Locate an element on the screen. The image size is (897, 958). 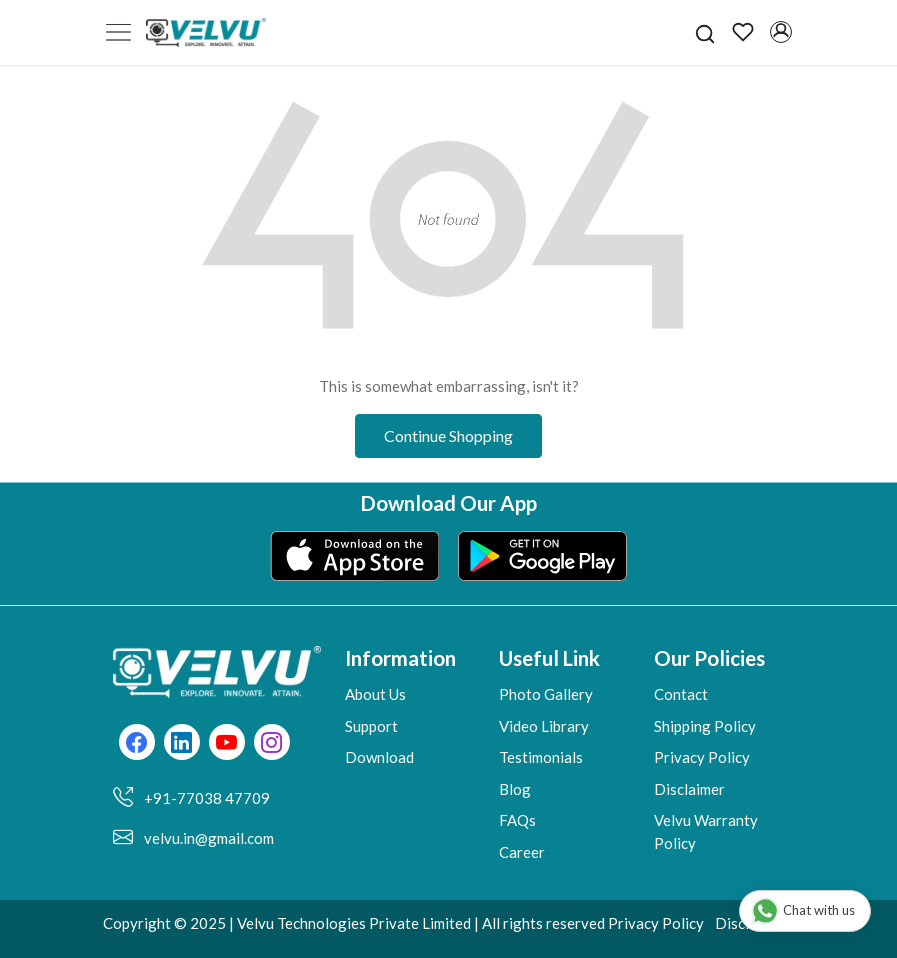
[Facebook] is located at coordinates (136, 744).